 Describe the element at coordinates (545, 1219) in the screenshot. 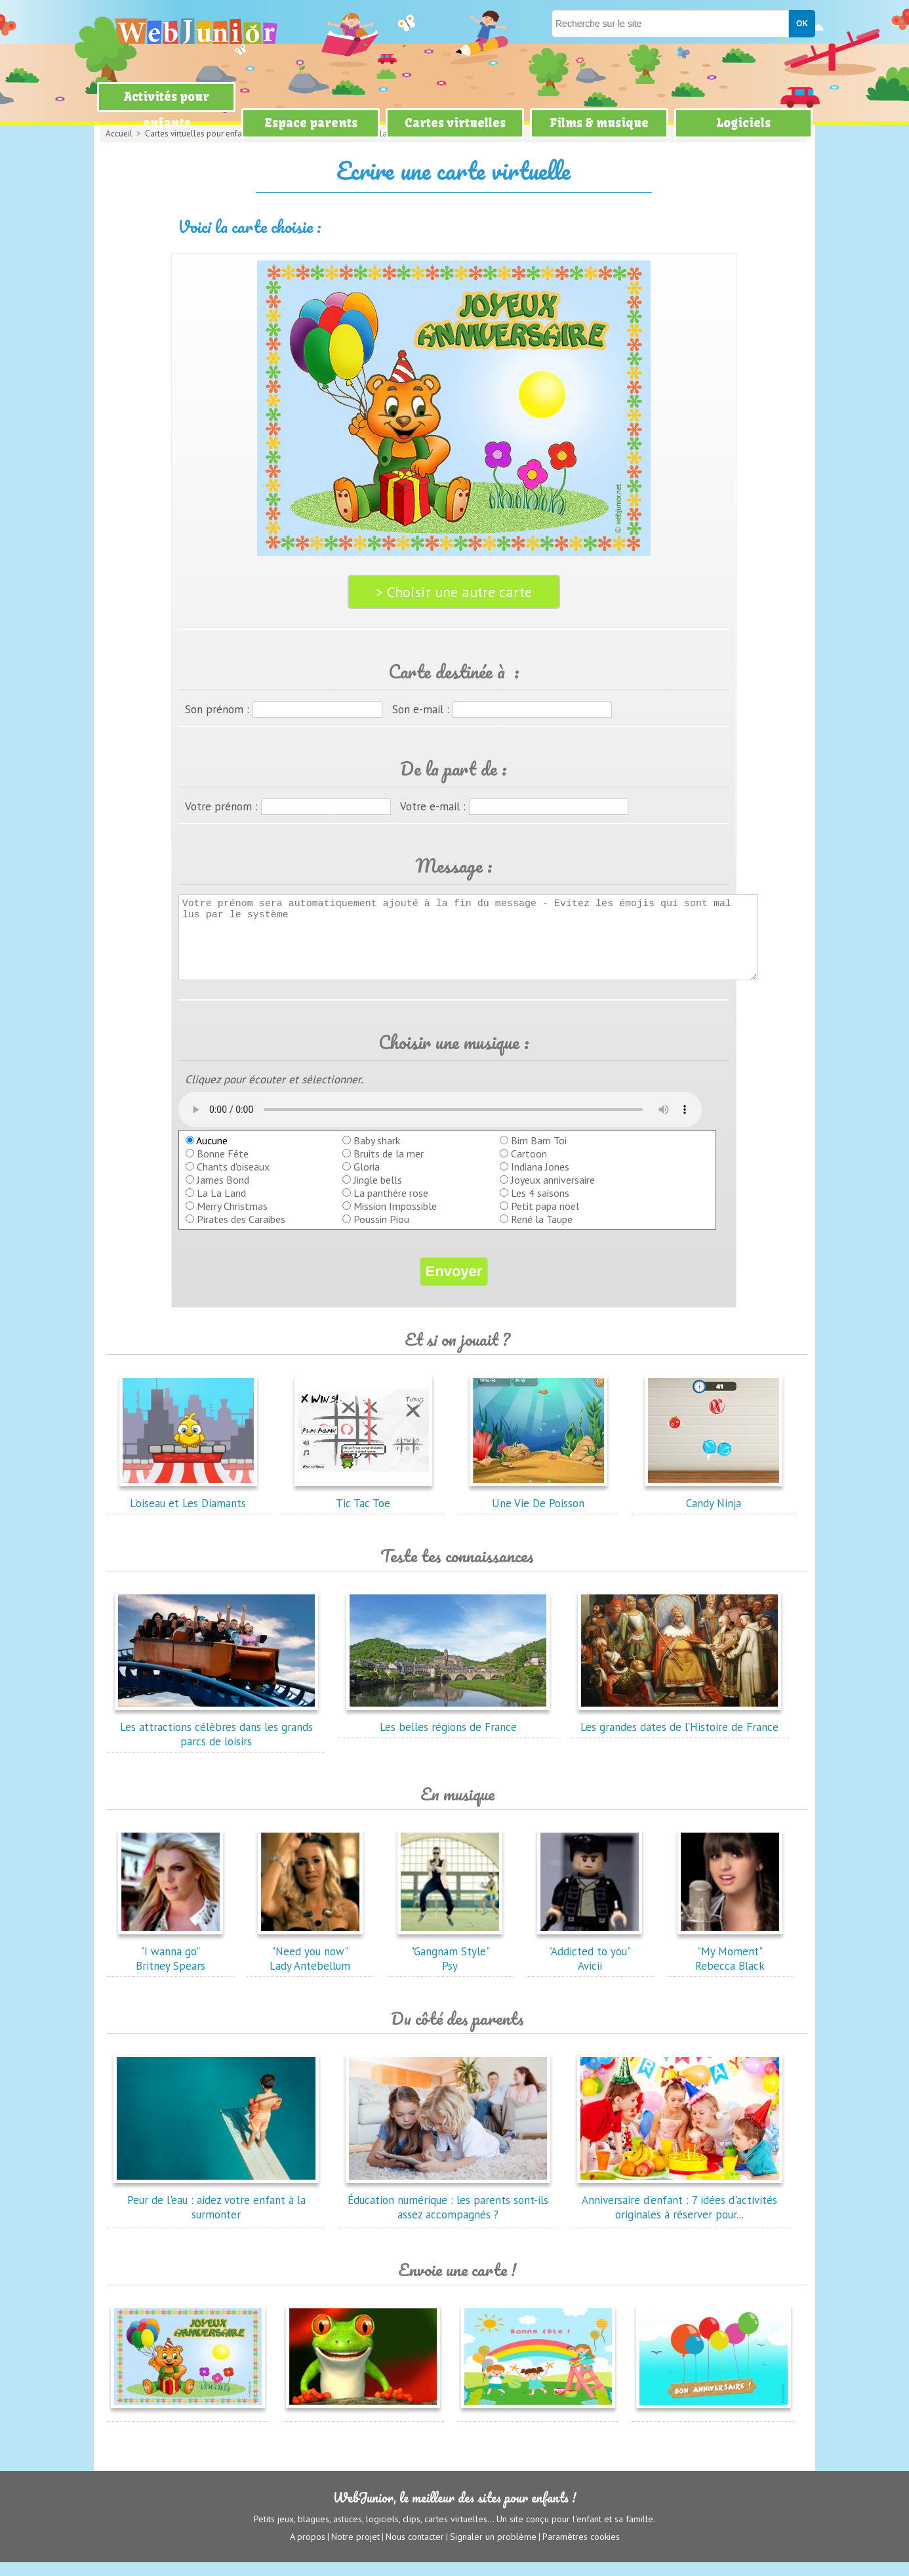

I see `Petit papa noël` at that location.